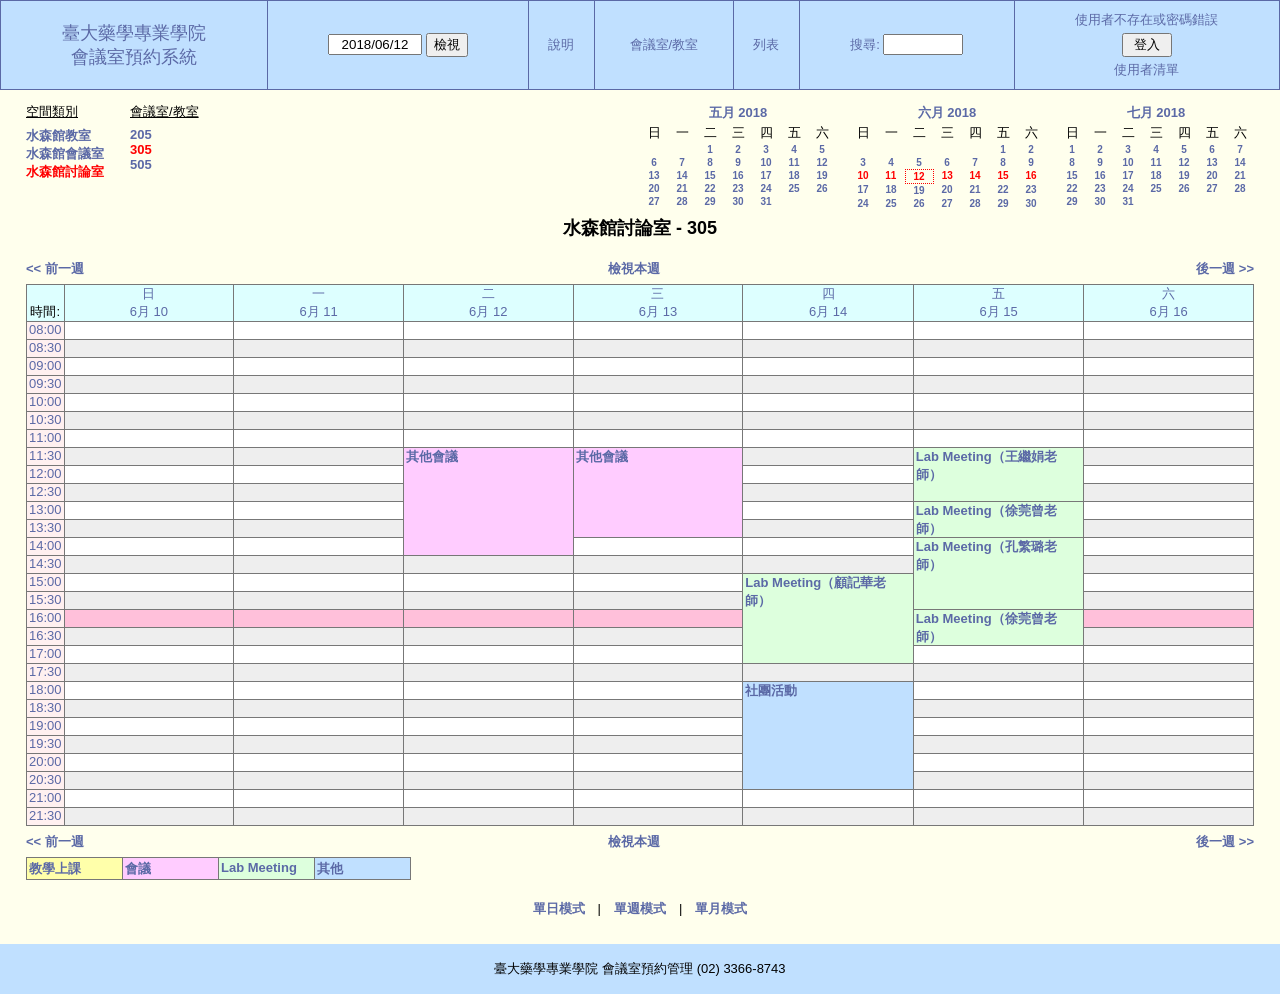 The width and height of the screenshot is (1280, 994). What do you see at coordinates (771, 690) in the screenshot?
I see `社團活動` at bounding box center [771, 690].